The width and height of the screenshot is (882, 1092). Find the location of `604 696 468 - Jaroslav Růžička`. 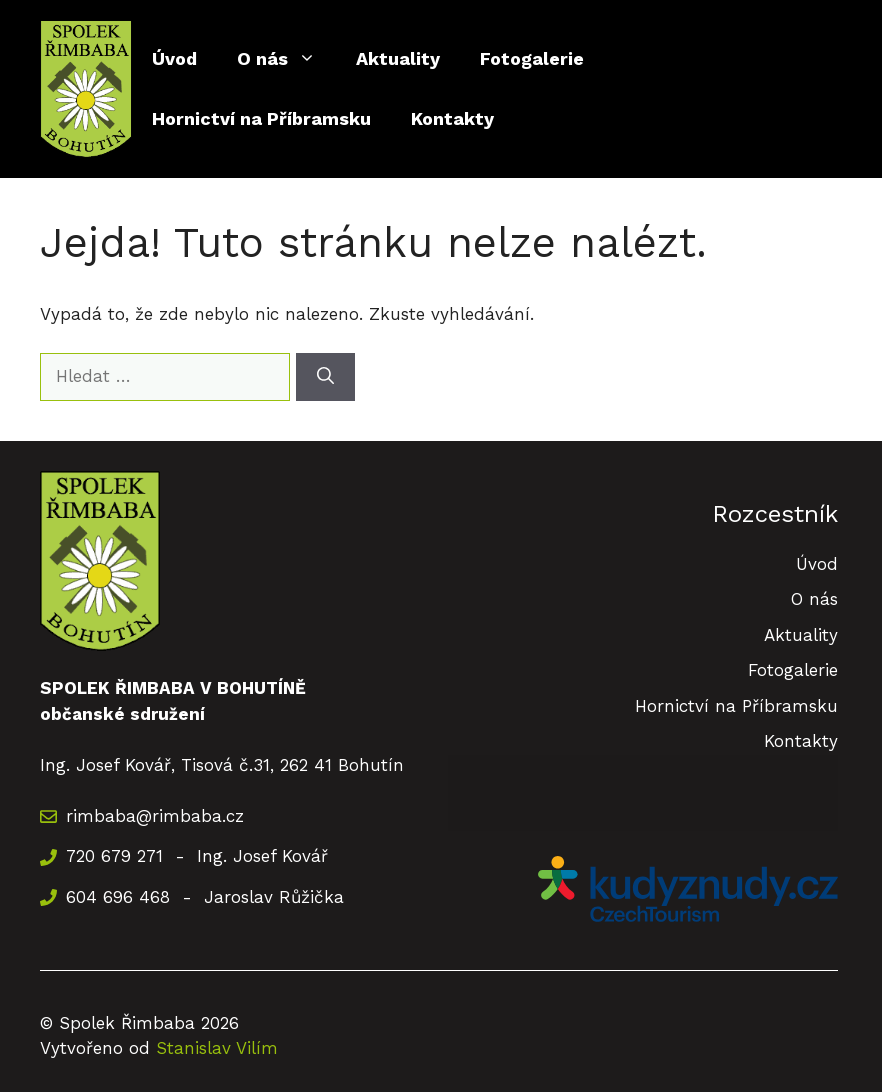

604 696 468 - Jaroslav Růžička is located at coordinates (205, 897).